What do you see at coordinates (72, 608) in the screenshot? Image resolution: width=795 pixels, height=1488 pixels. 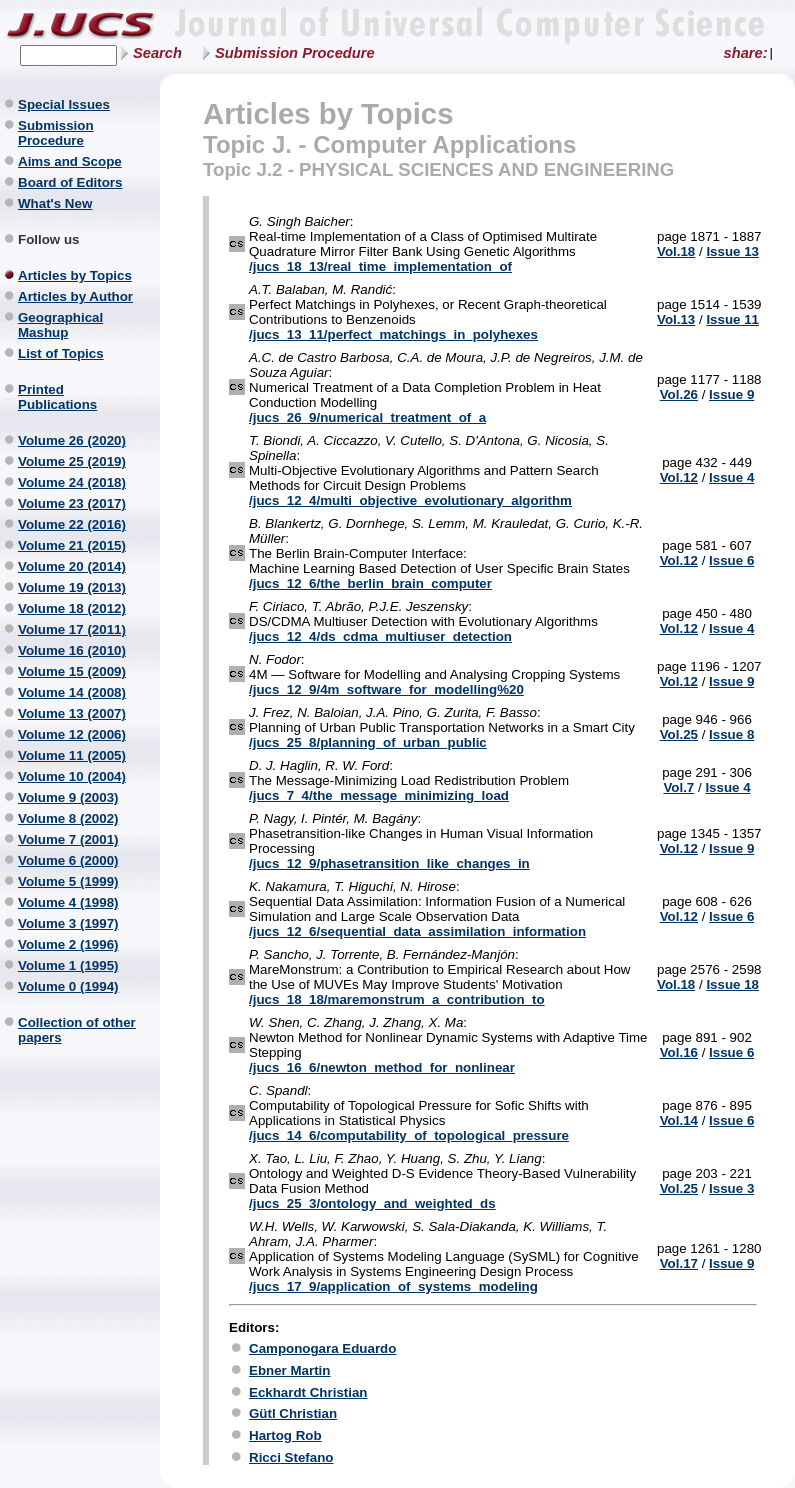 I see `Volume 18 (2012)` at bounding box center [72, 608].